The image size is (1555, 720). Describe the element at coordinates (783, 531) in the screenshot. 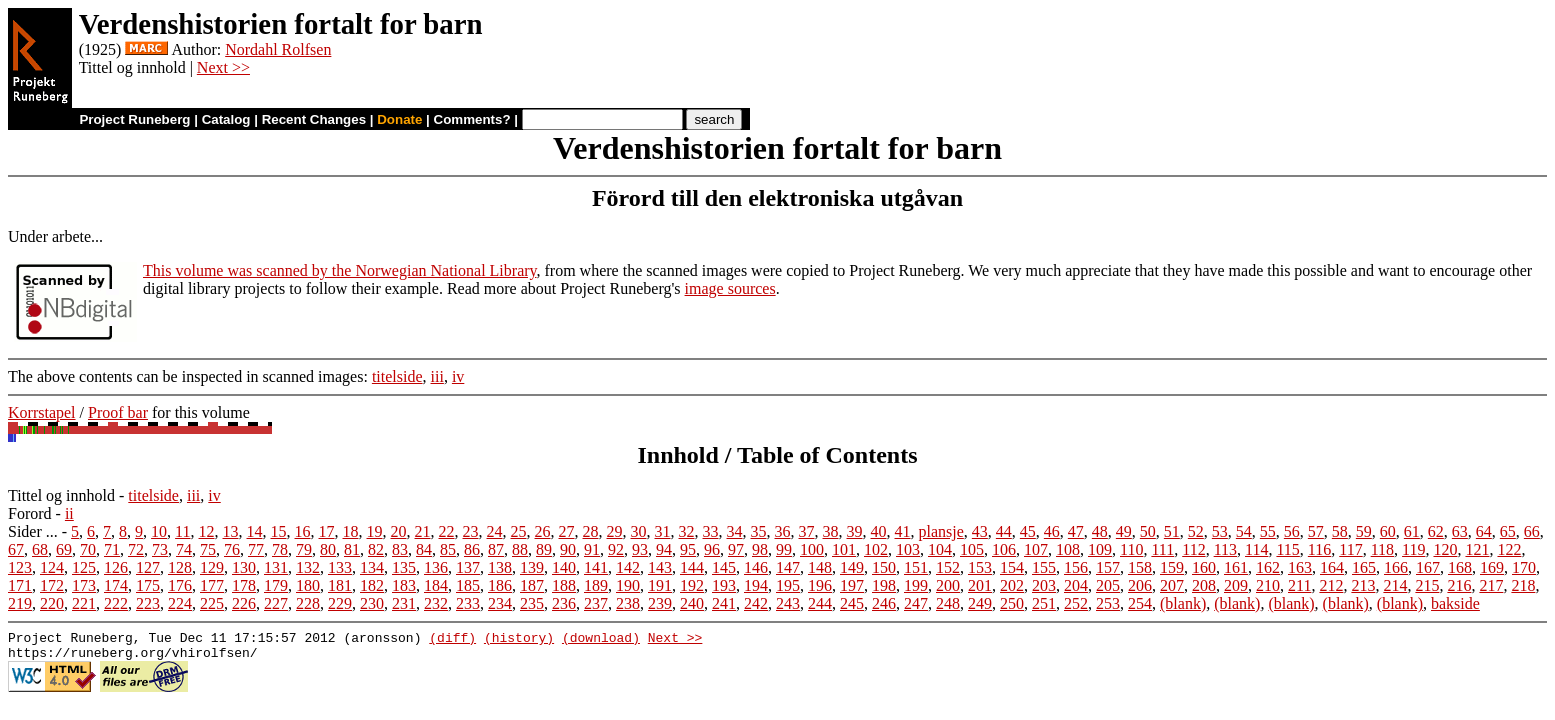

I see `36` at that location.